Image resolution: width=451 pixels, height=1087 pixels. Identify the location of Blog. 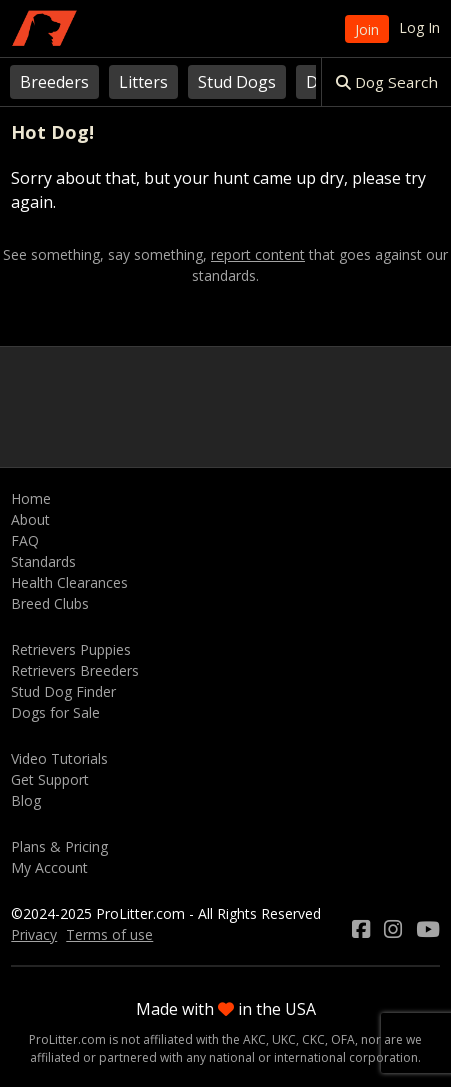
(26, 800).